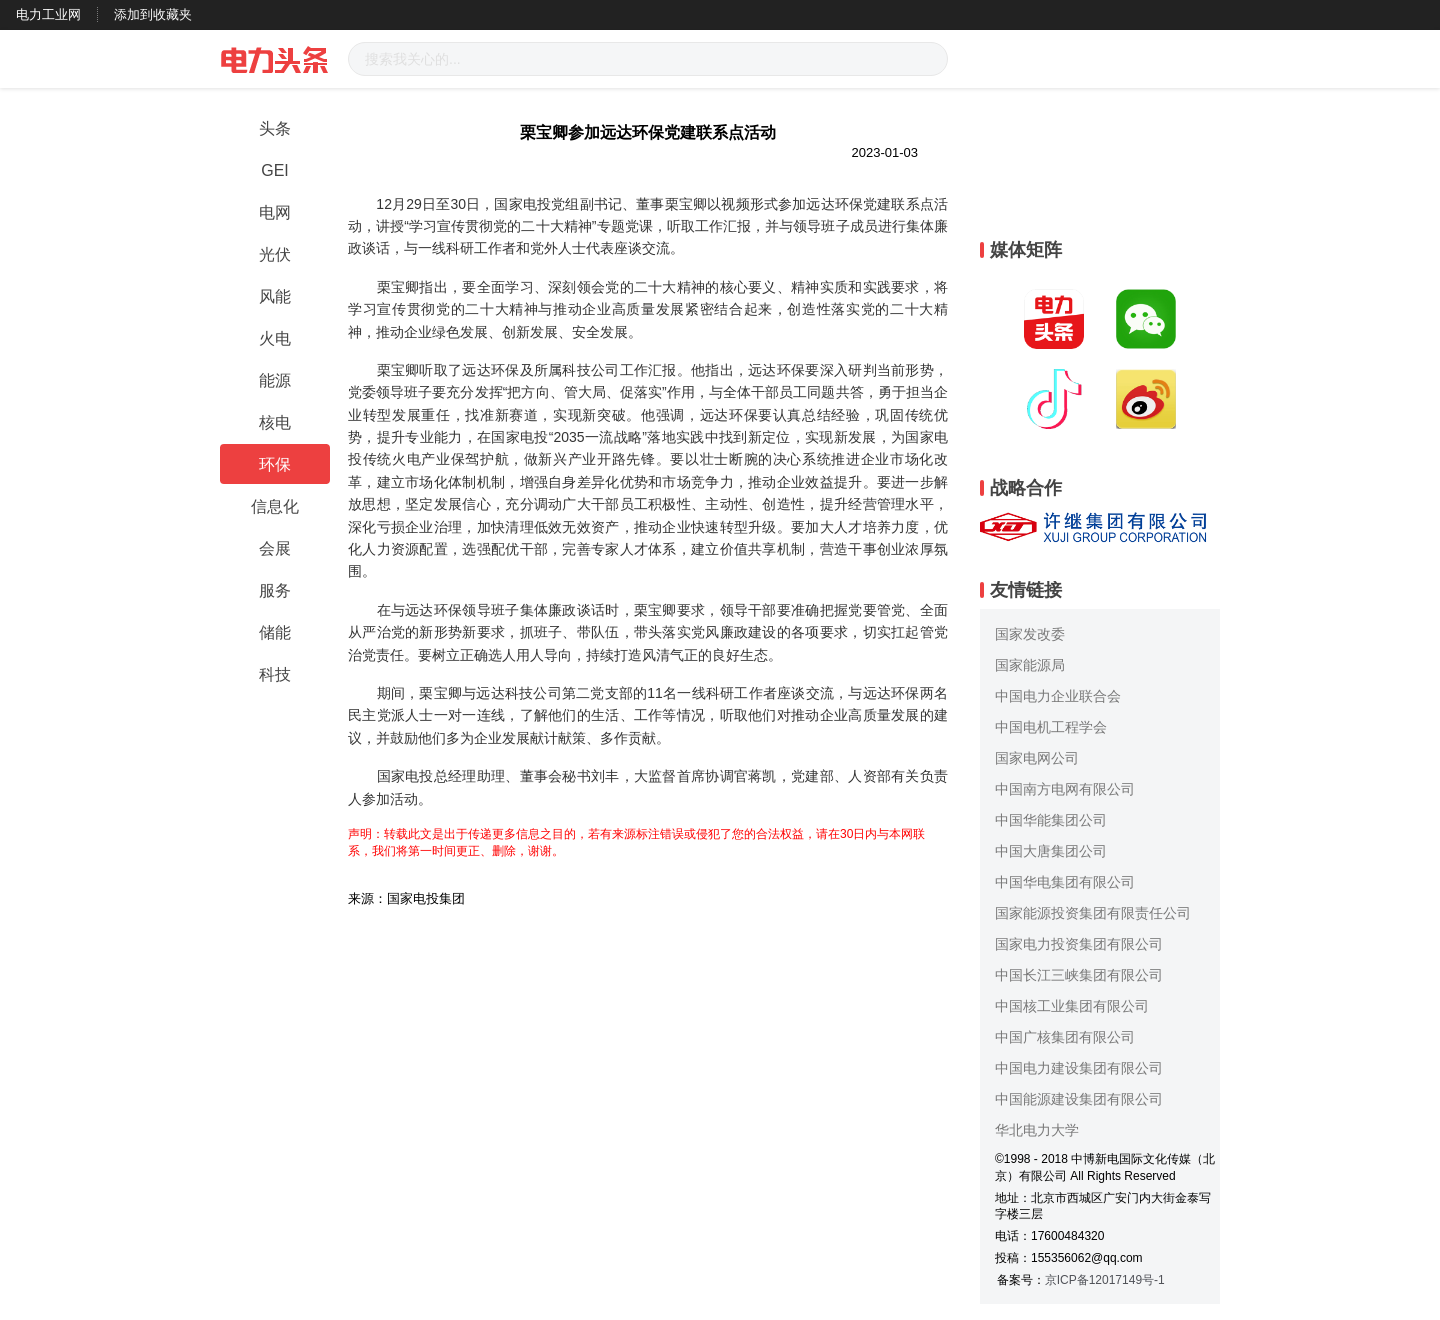 The height and width of the screenshot is (1320, 1440). What do you see at coordinates (1051, 727) in the screenshot?
I see `中国电机工程学会` at bounding box center [1051, 727].